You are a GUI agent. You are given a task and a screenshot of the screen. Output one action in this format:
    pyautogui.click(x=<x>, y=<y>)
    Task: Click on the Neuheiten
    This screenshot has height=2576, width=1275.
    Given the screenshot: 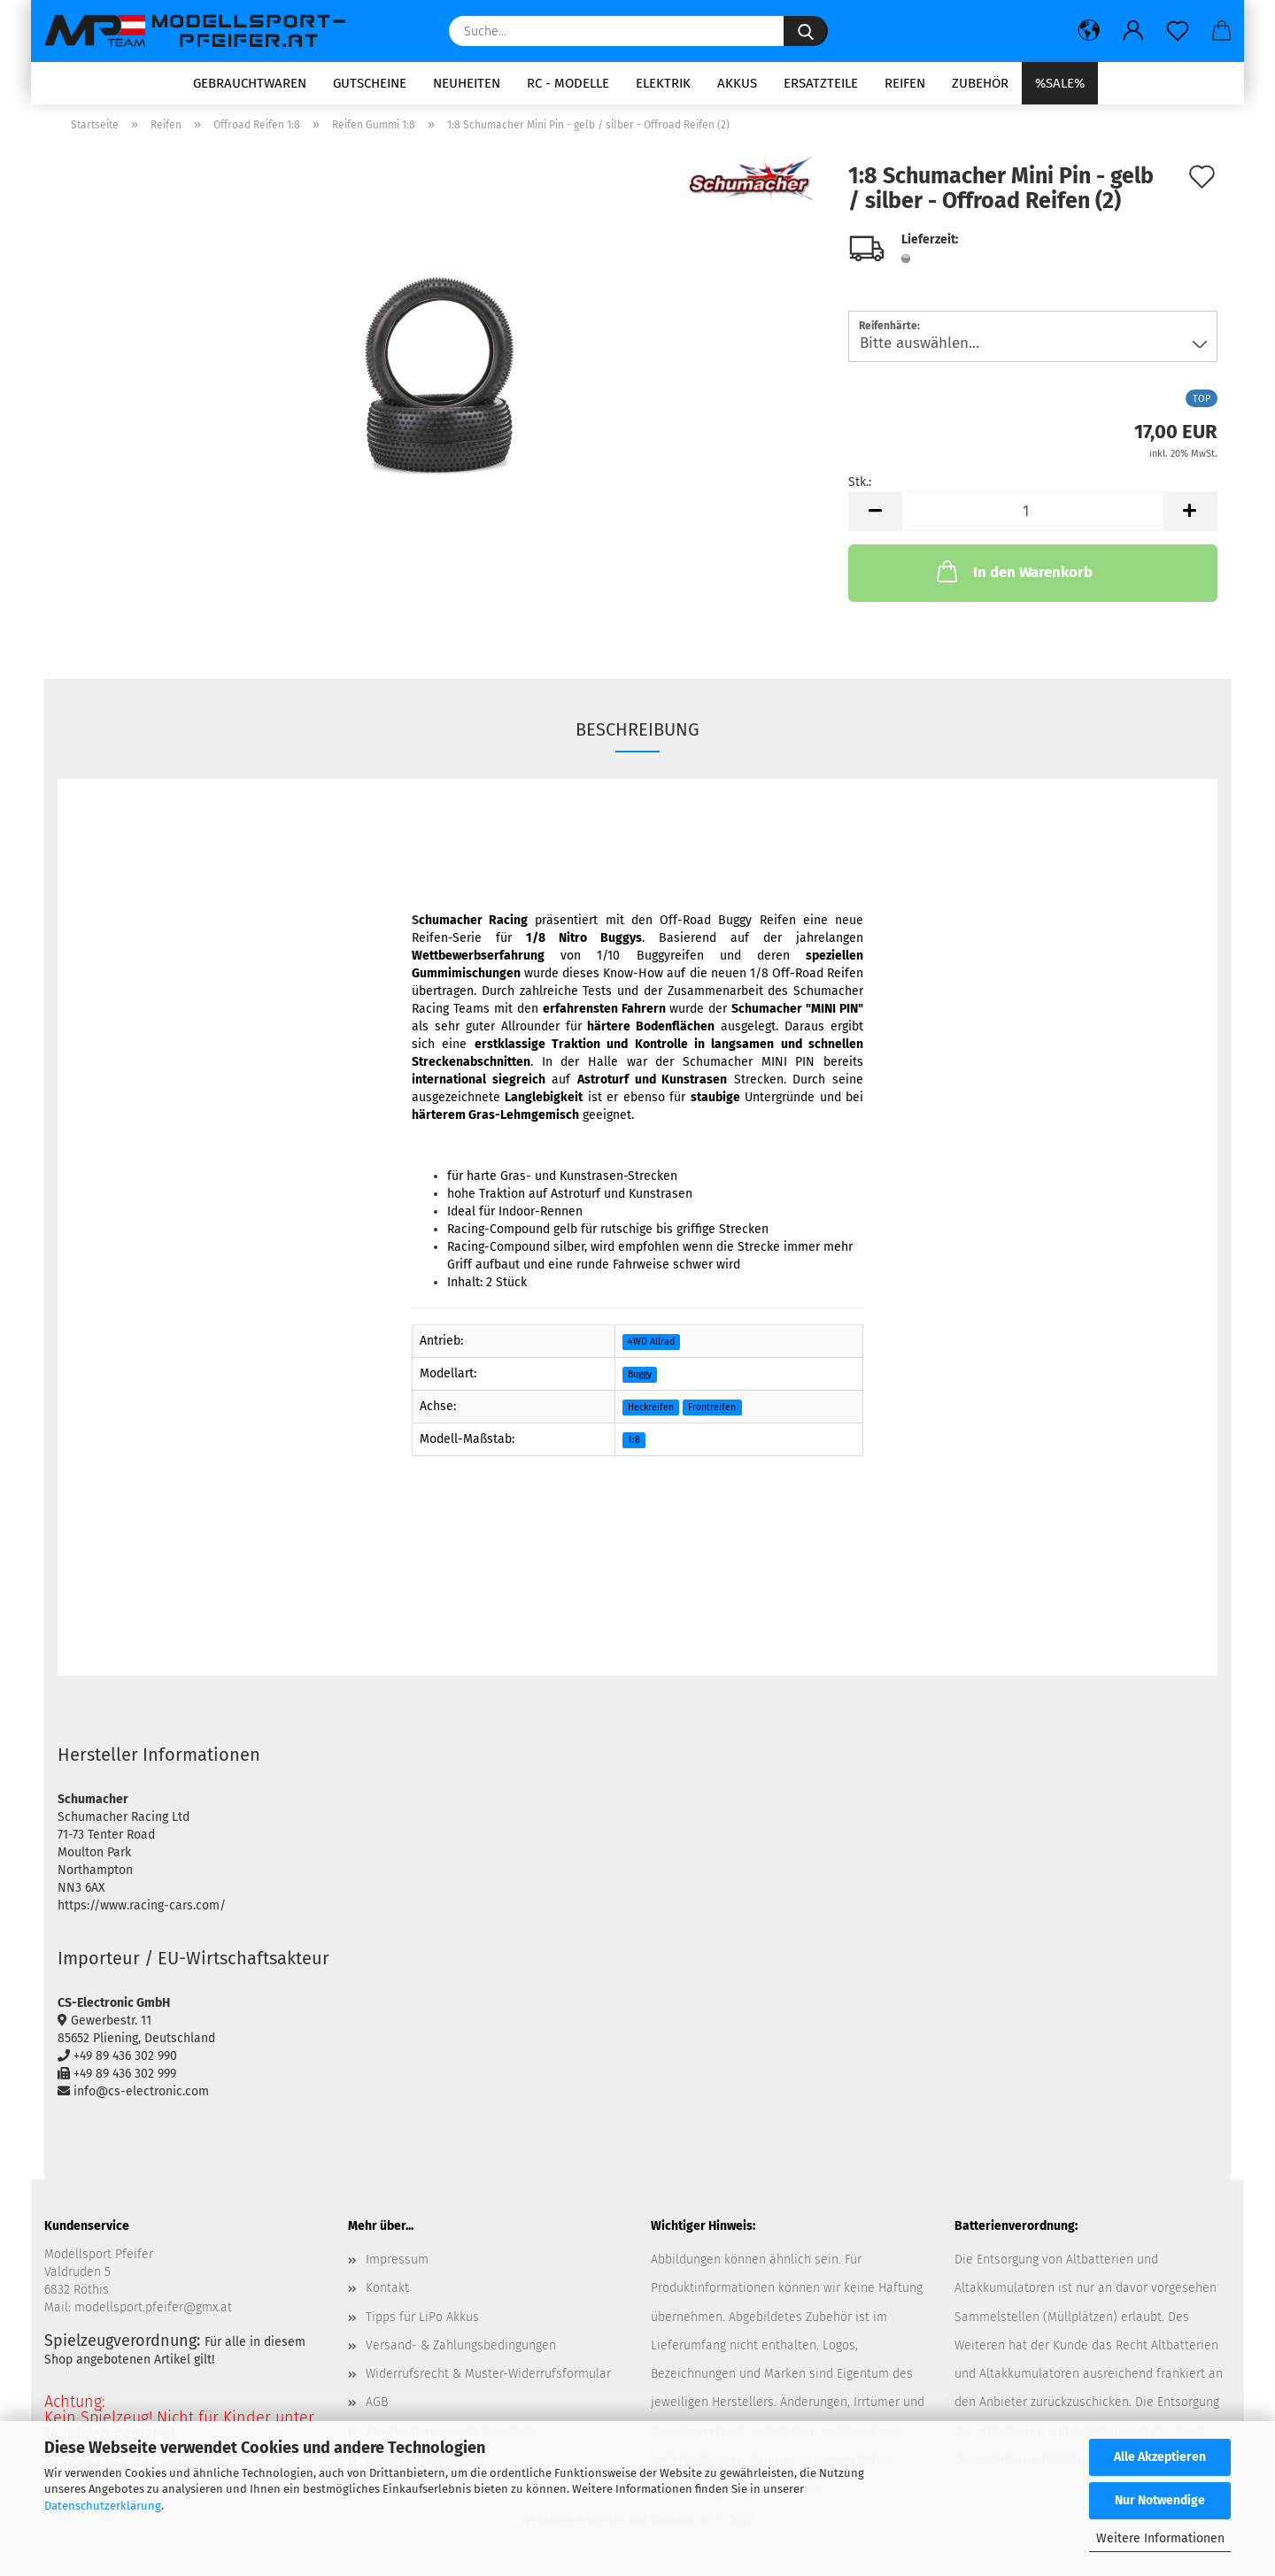 What is the action you would take?
    pyautogui.click(x=466, y=83)
    